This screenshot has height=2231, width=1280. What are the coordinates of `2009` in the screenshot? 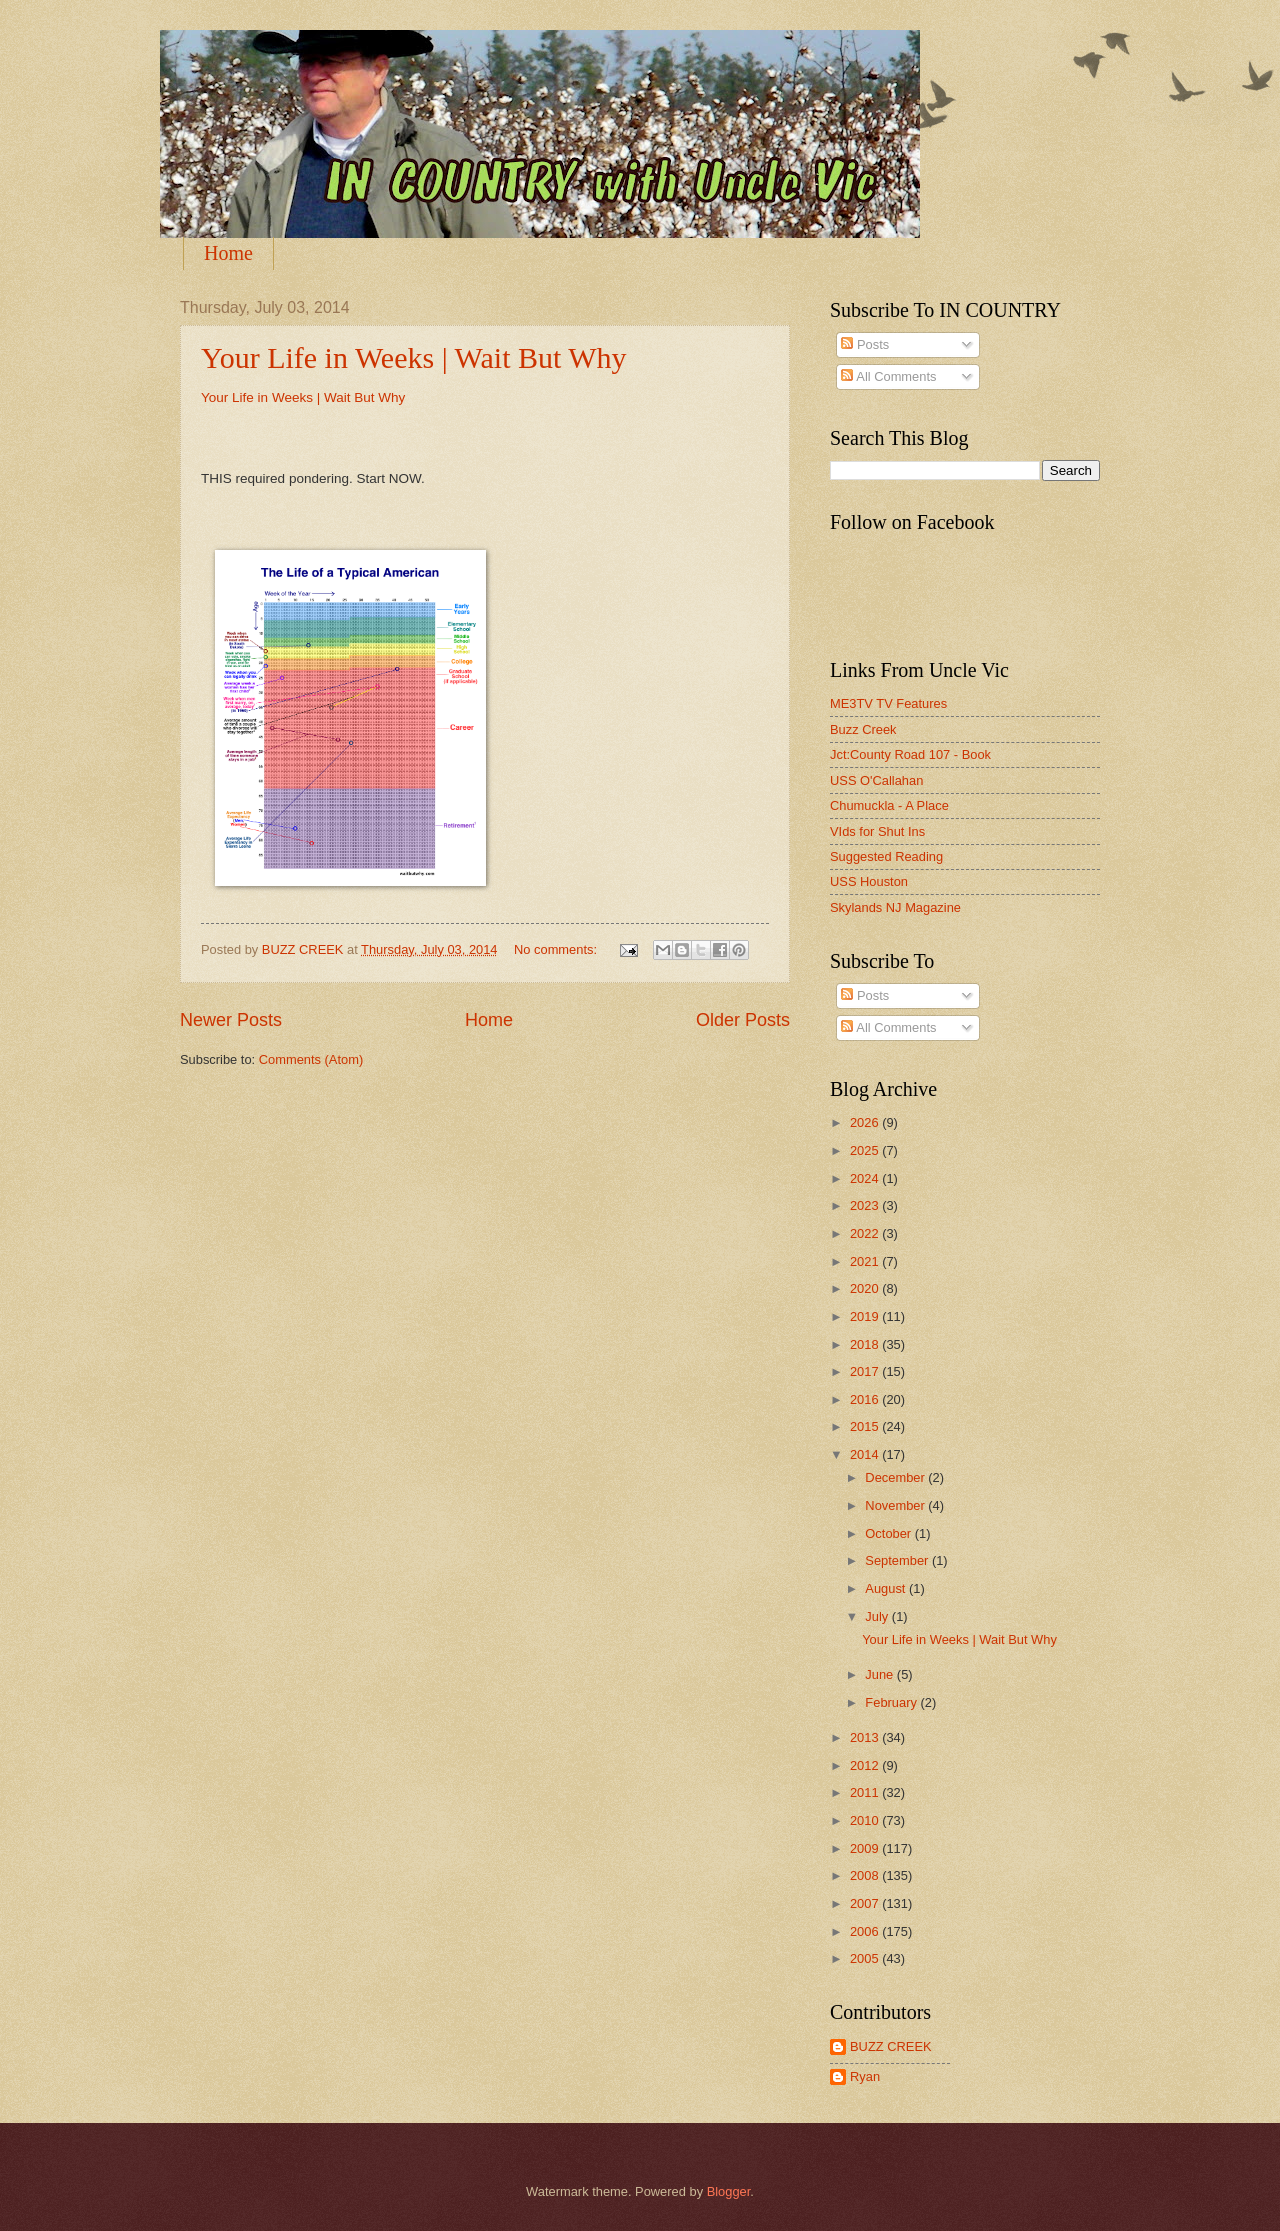 It's located at (866, 1848).